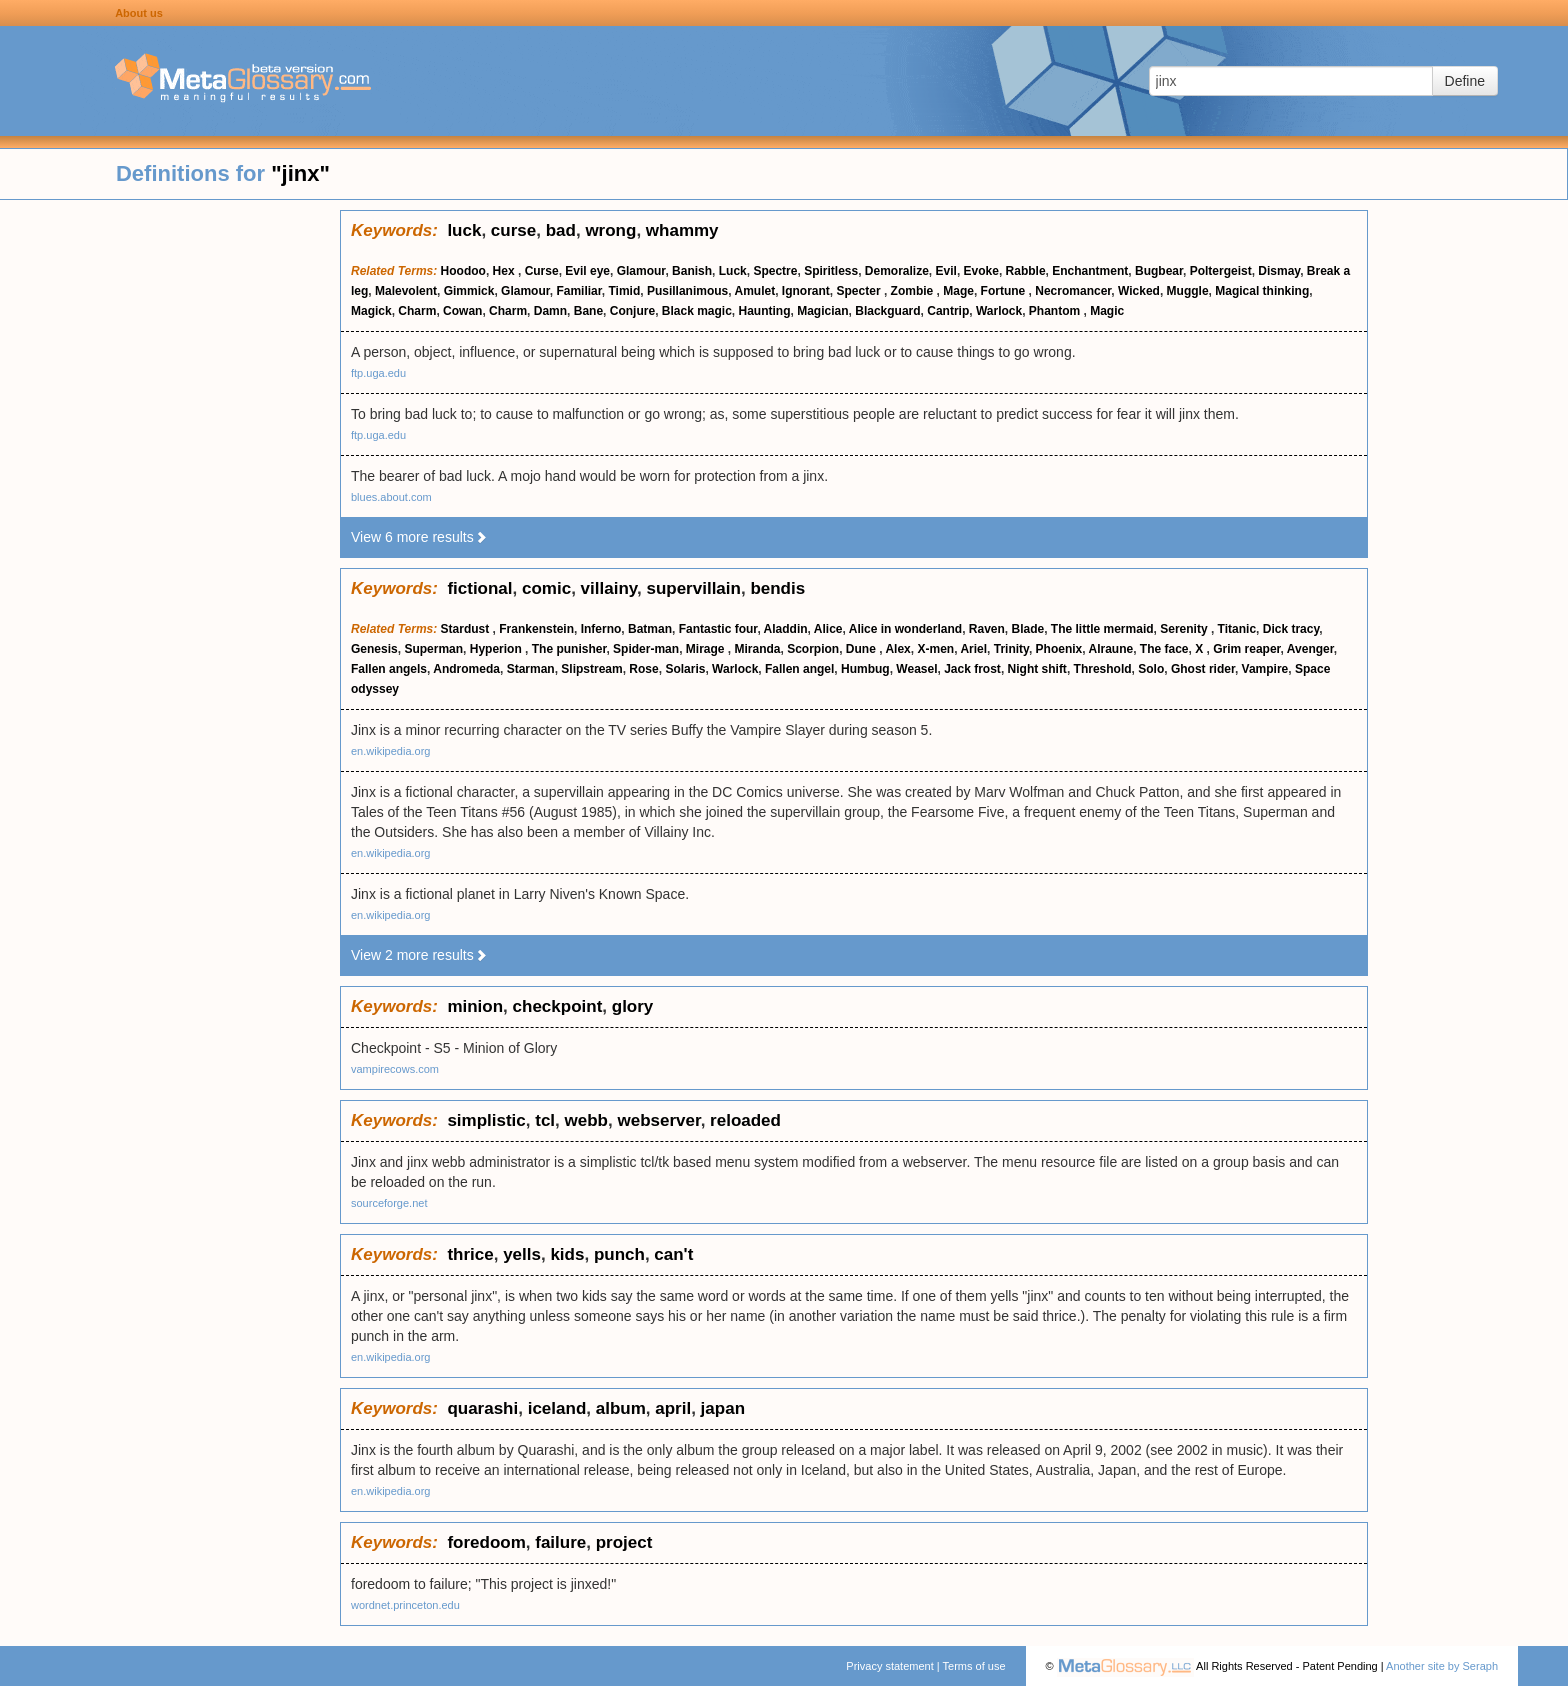  Describe the element at coordinates (609, 588) in the screenshot. I see `villainy` at that location.